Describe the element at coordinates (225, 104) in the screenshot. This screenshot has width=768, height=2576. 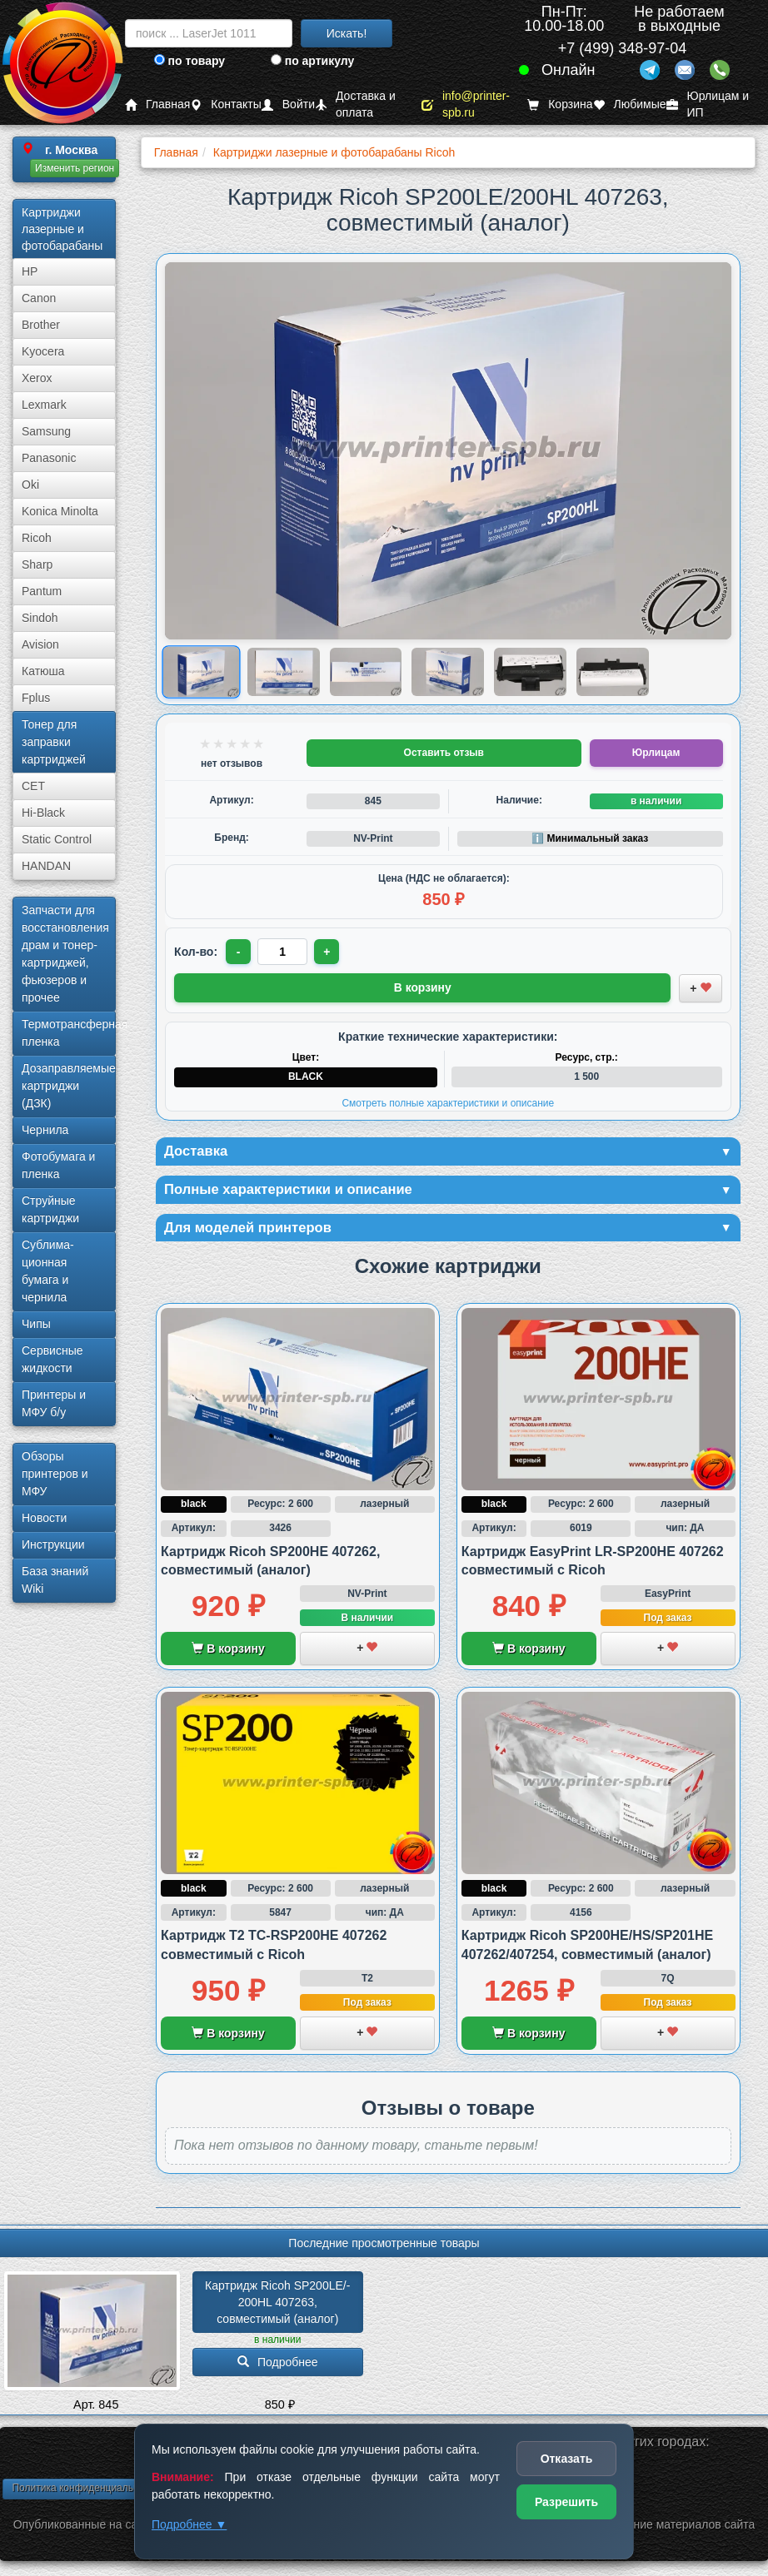
I see `Контакты` at that location.